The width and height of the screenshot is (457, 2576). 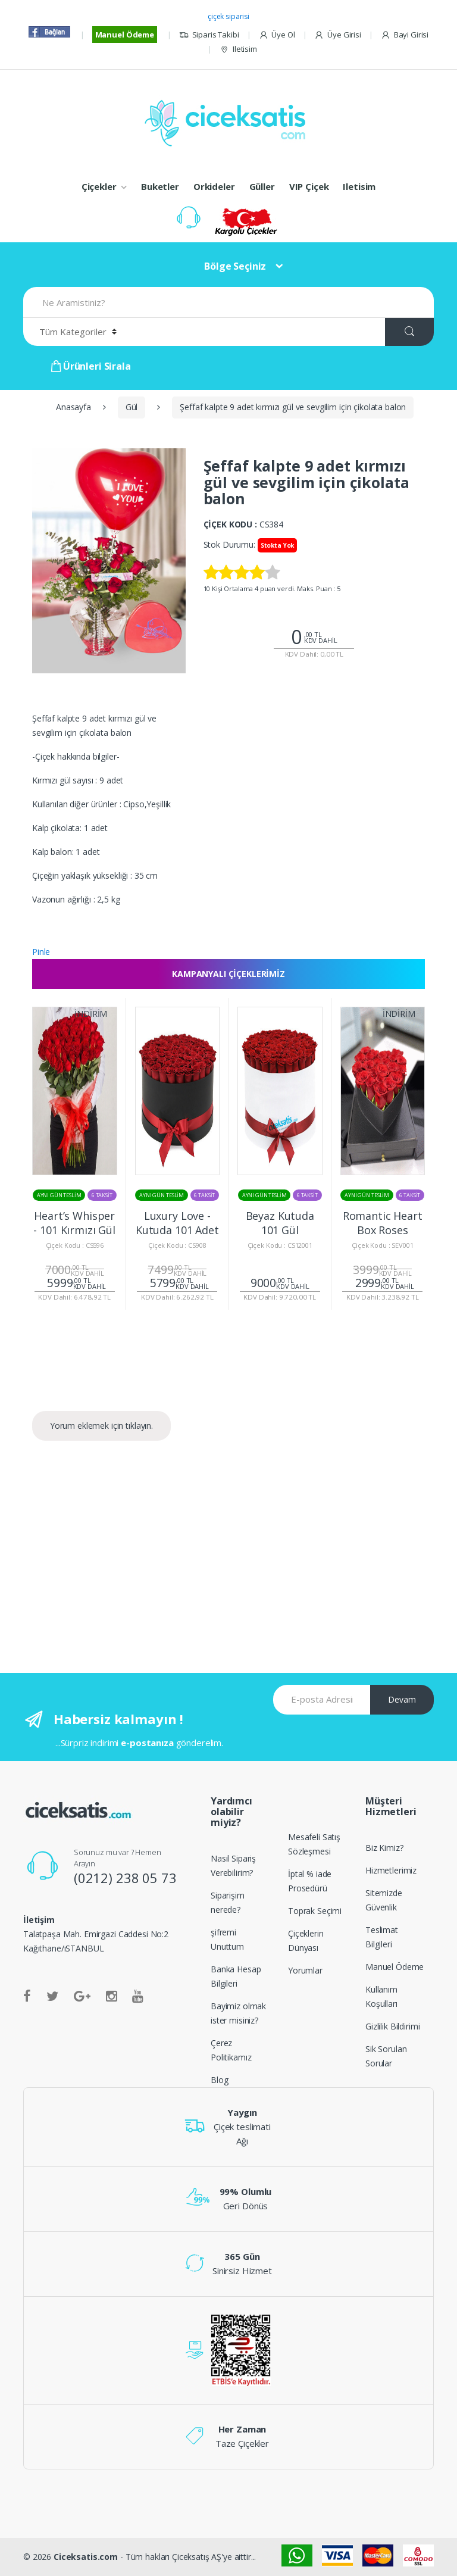 I want to click on Devam, so click(x=402, y=1699).